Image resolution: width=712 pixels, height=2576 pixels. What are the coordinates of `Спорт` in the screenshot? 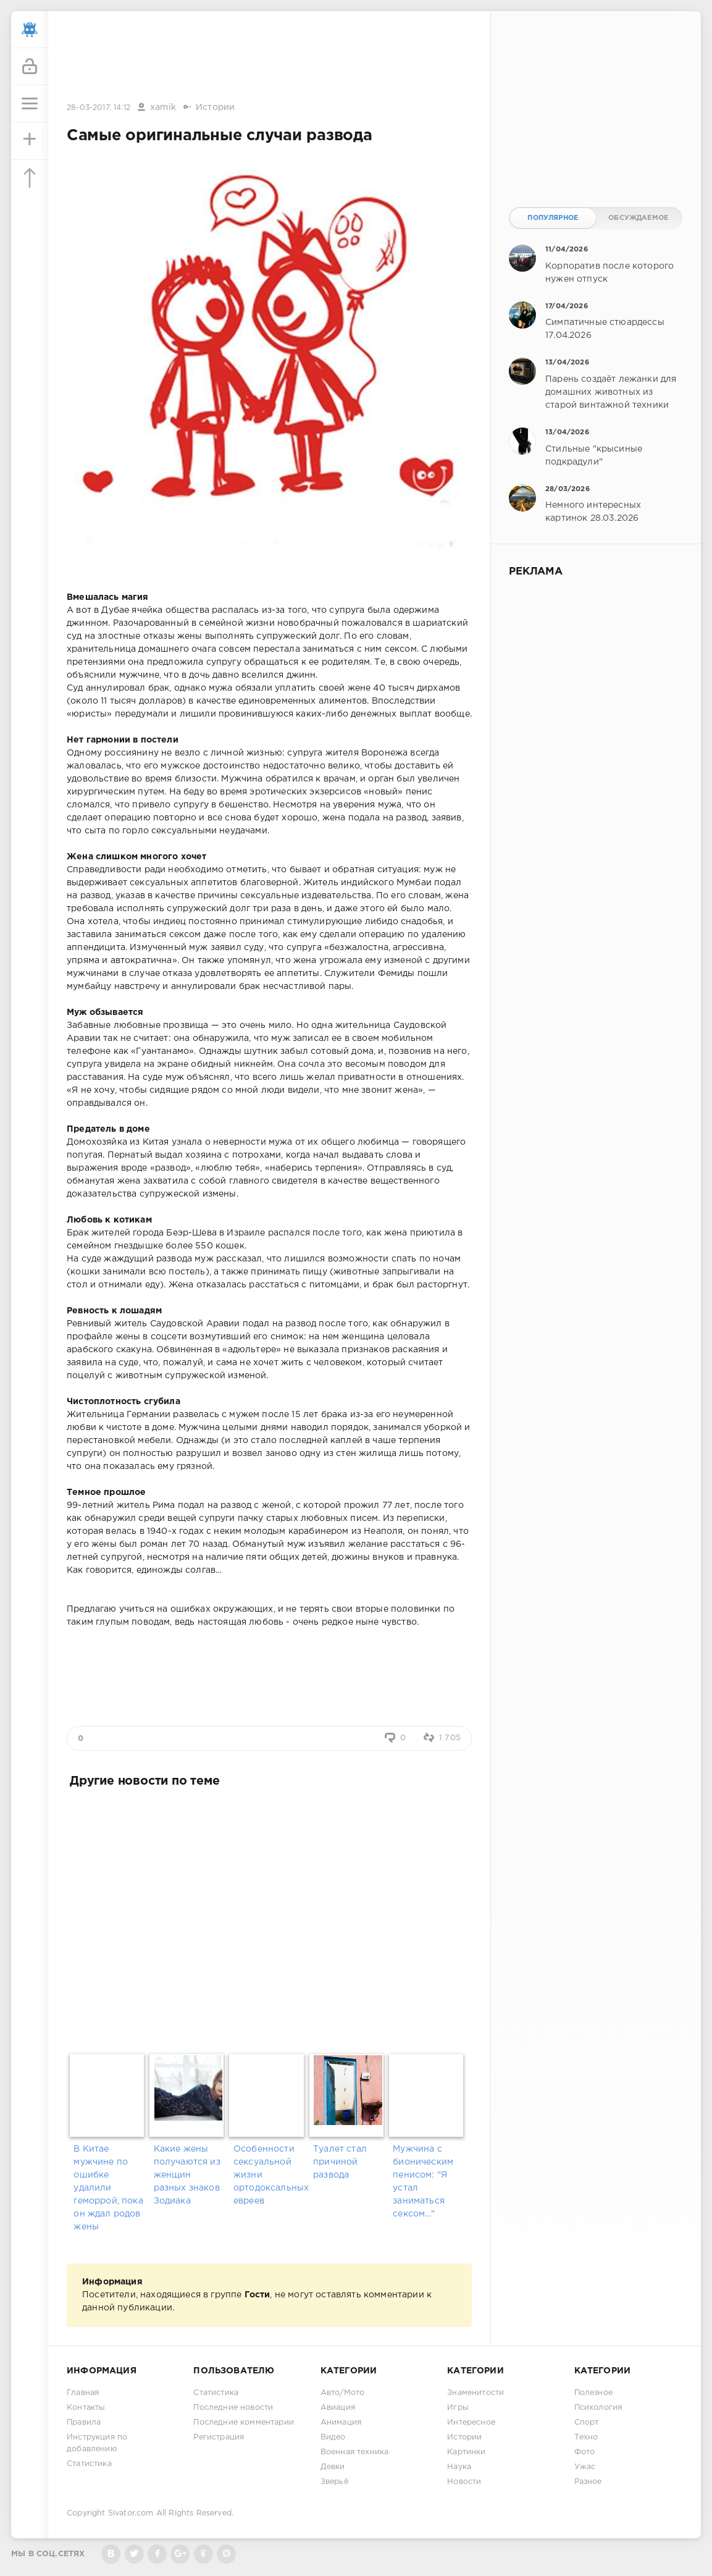 It's located at (586, 2422).